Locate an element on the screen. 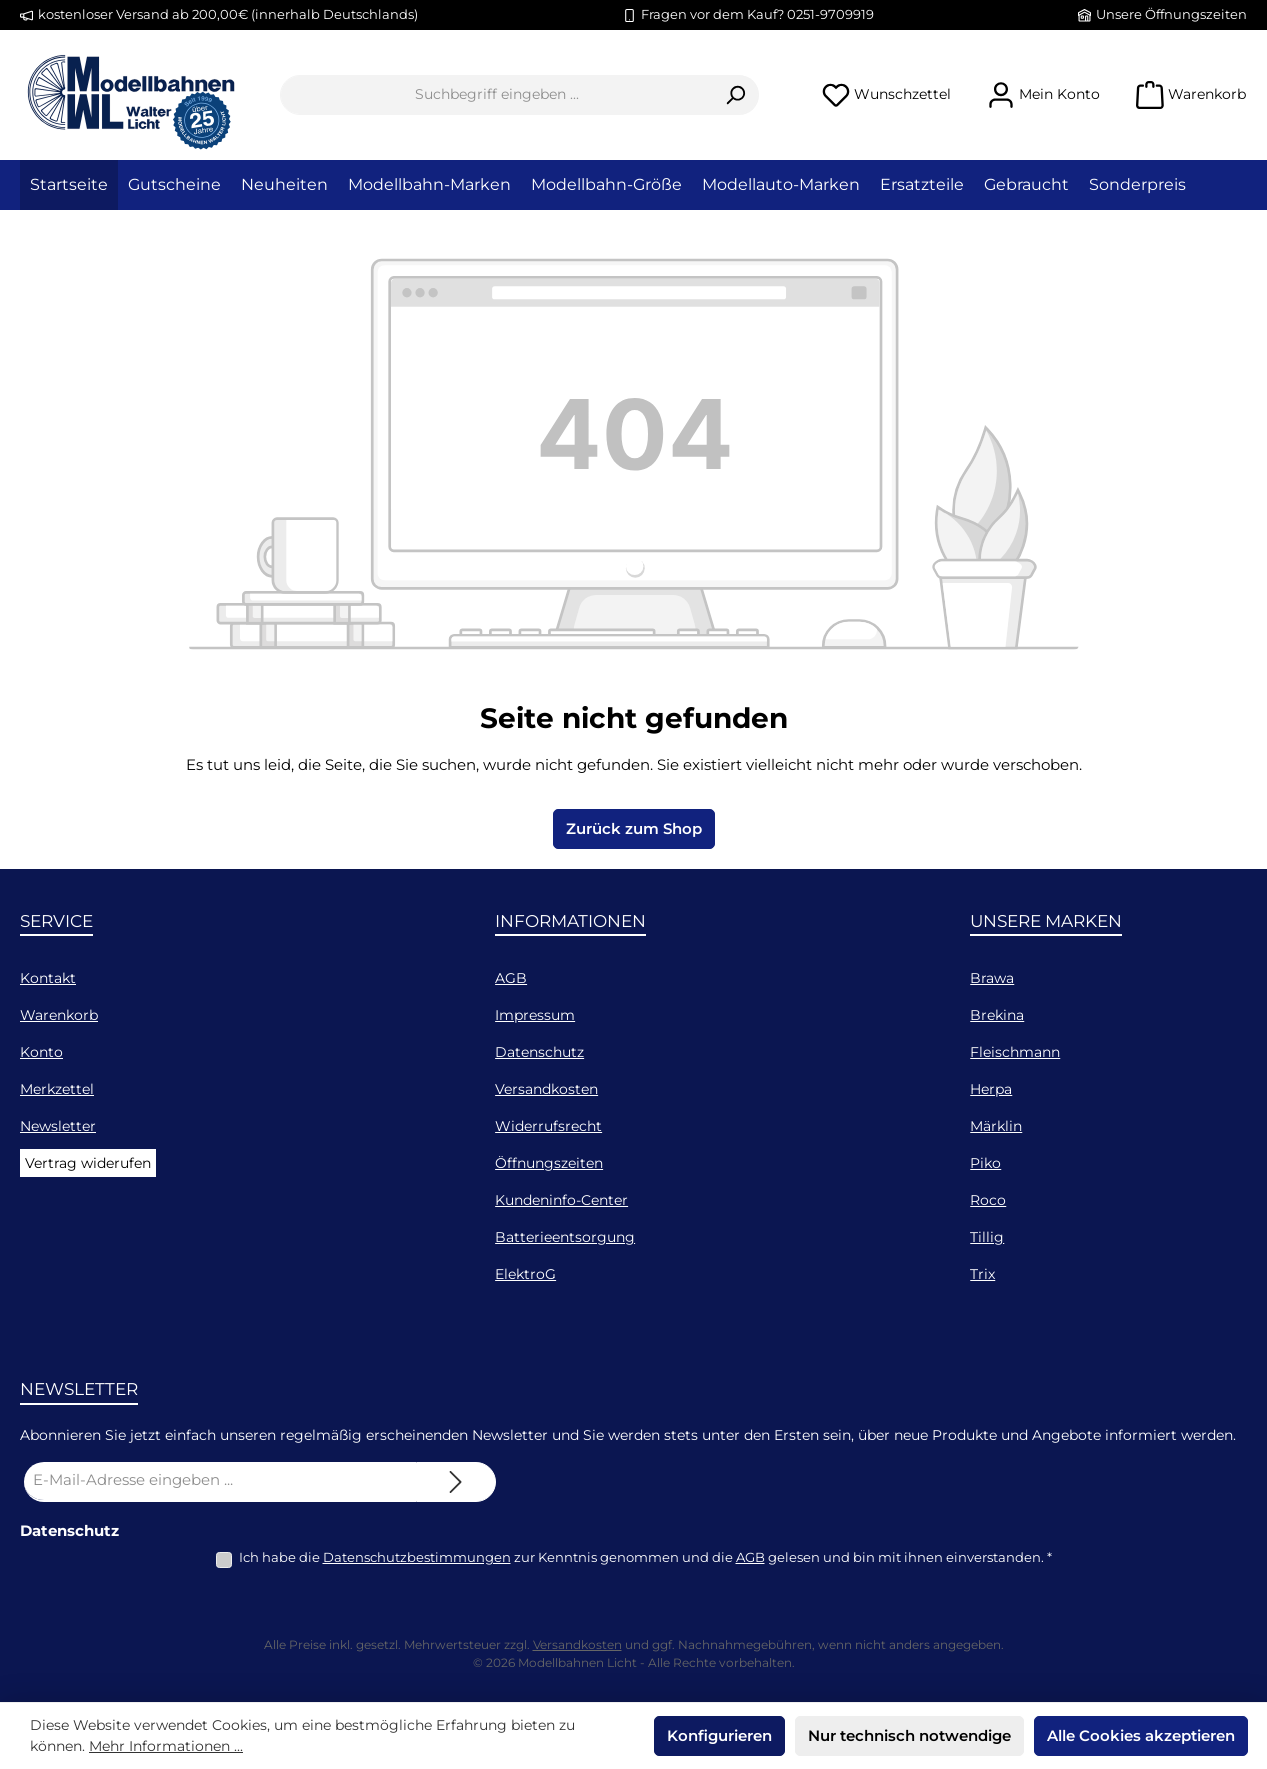 Image resolution: width=1267 pixels, height=1769 pixels. Merkzettel is located at coordinates (57, 1089).